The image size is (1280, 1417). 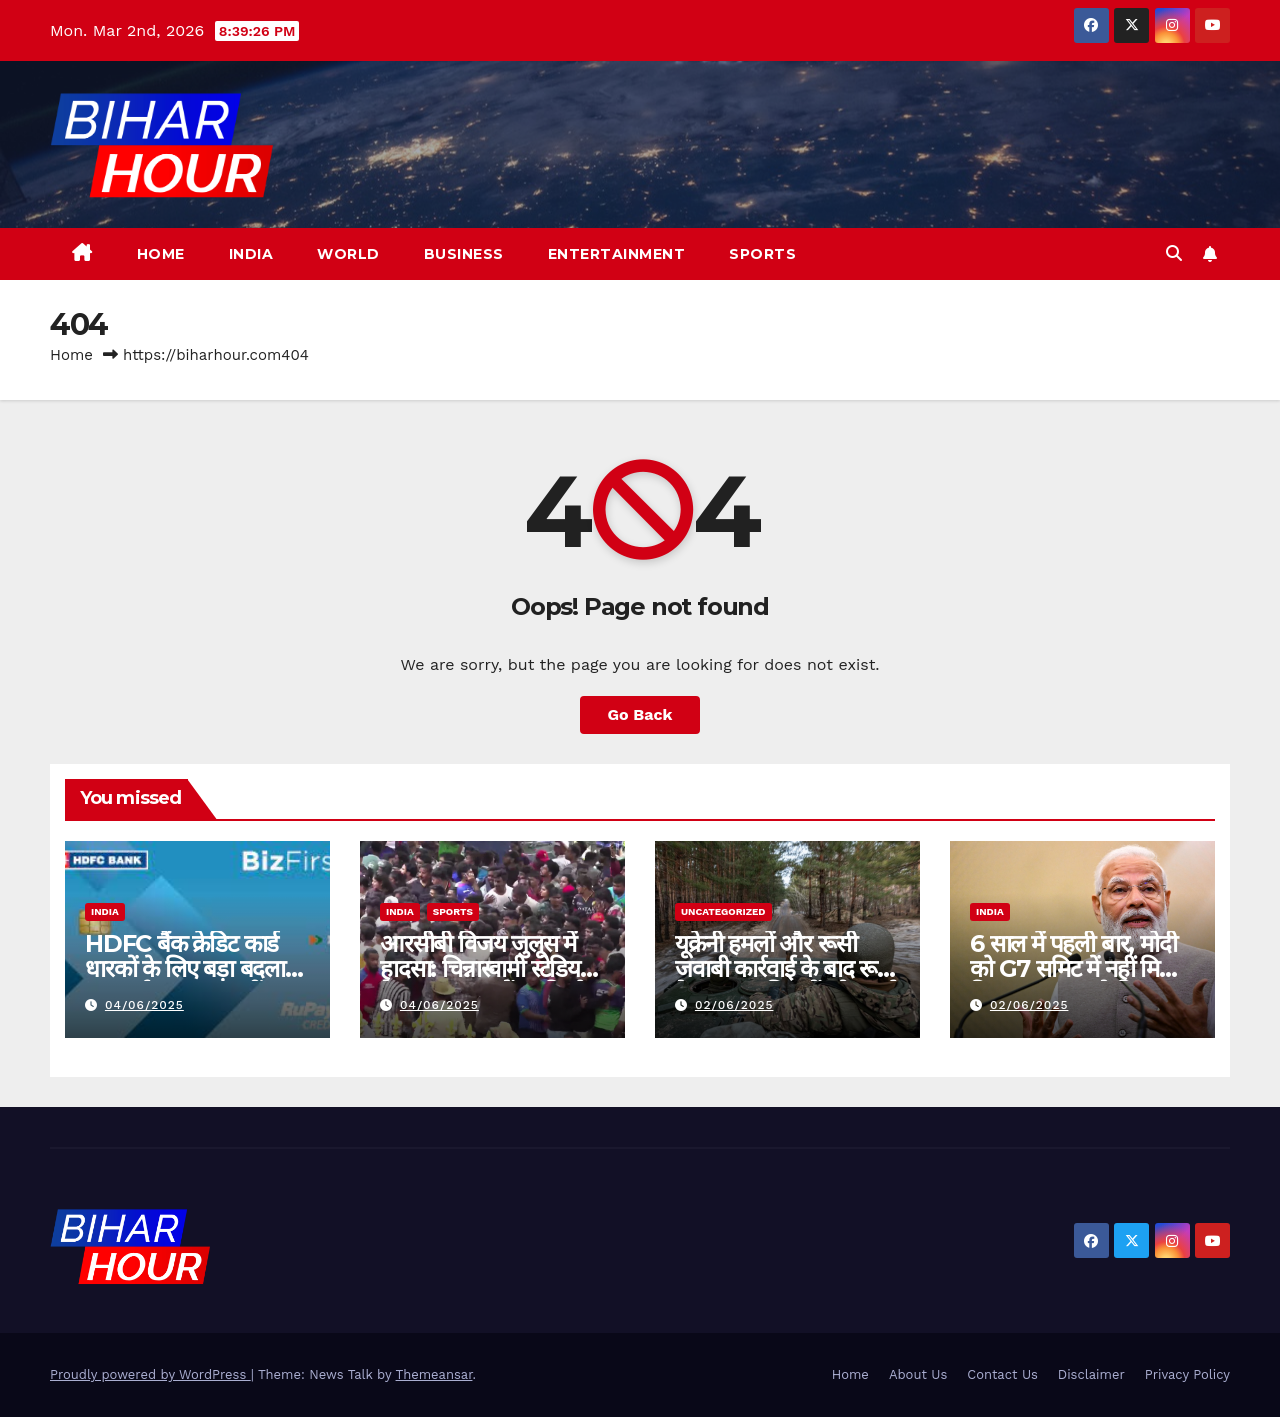 What do you see at coordinates (1174, 253) in the screenshot?
I see `[button]` at bounding box center [1174, 253].